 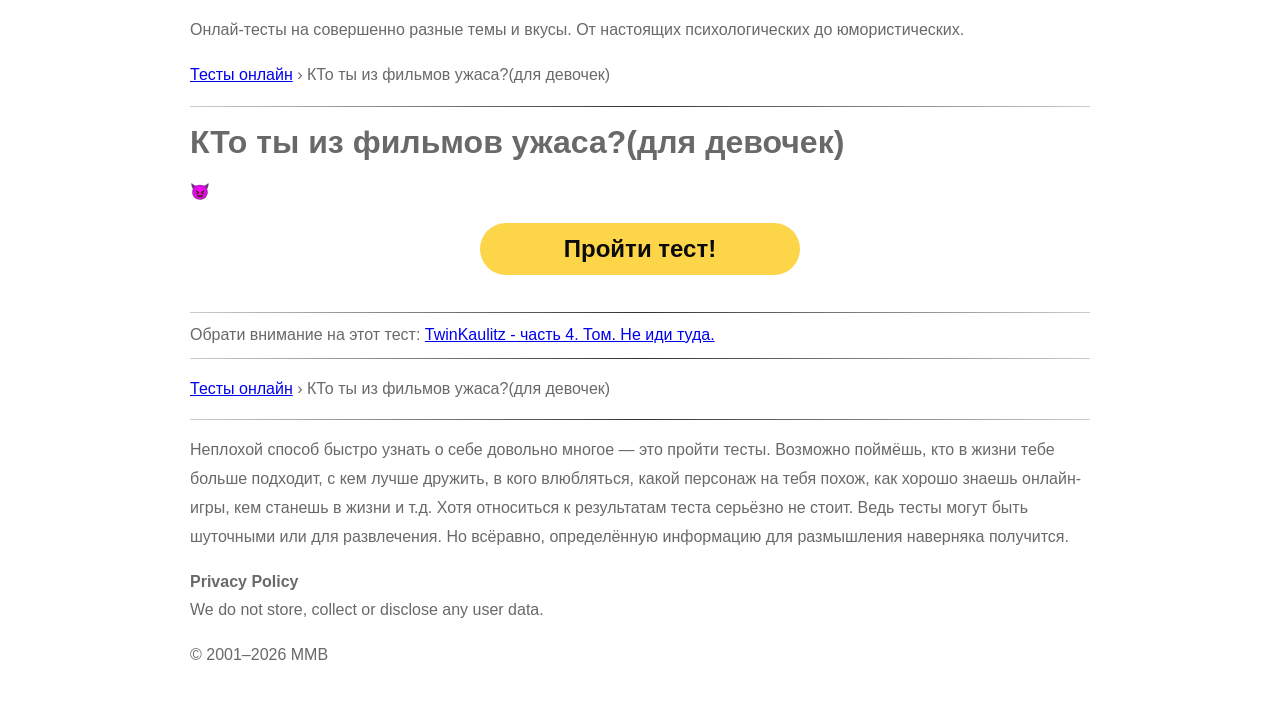 I want to click on Тесты онлайн, so click(x=241, y=74).